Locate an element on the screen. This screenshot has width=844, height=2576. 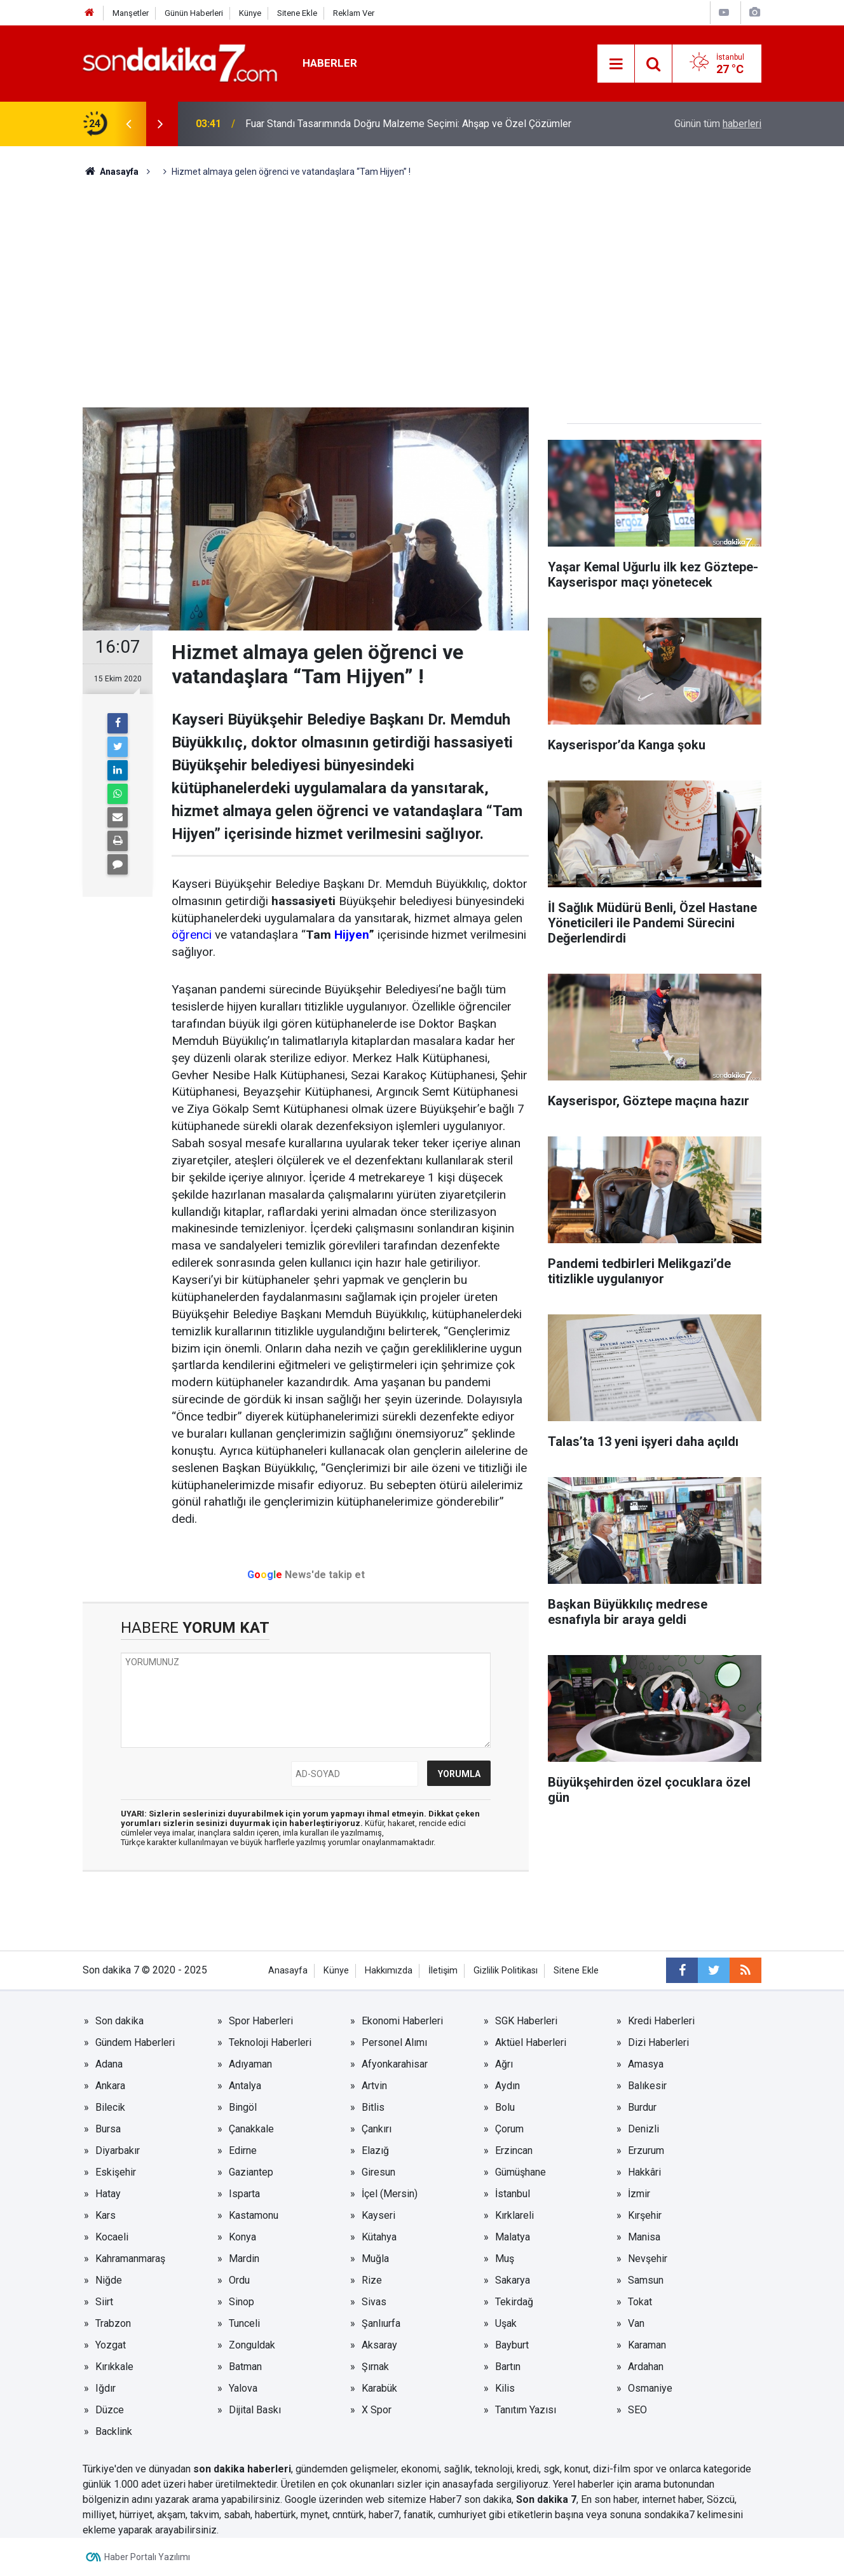
Trabzon is located at coordinates (113, 2323).